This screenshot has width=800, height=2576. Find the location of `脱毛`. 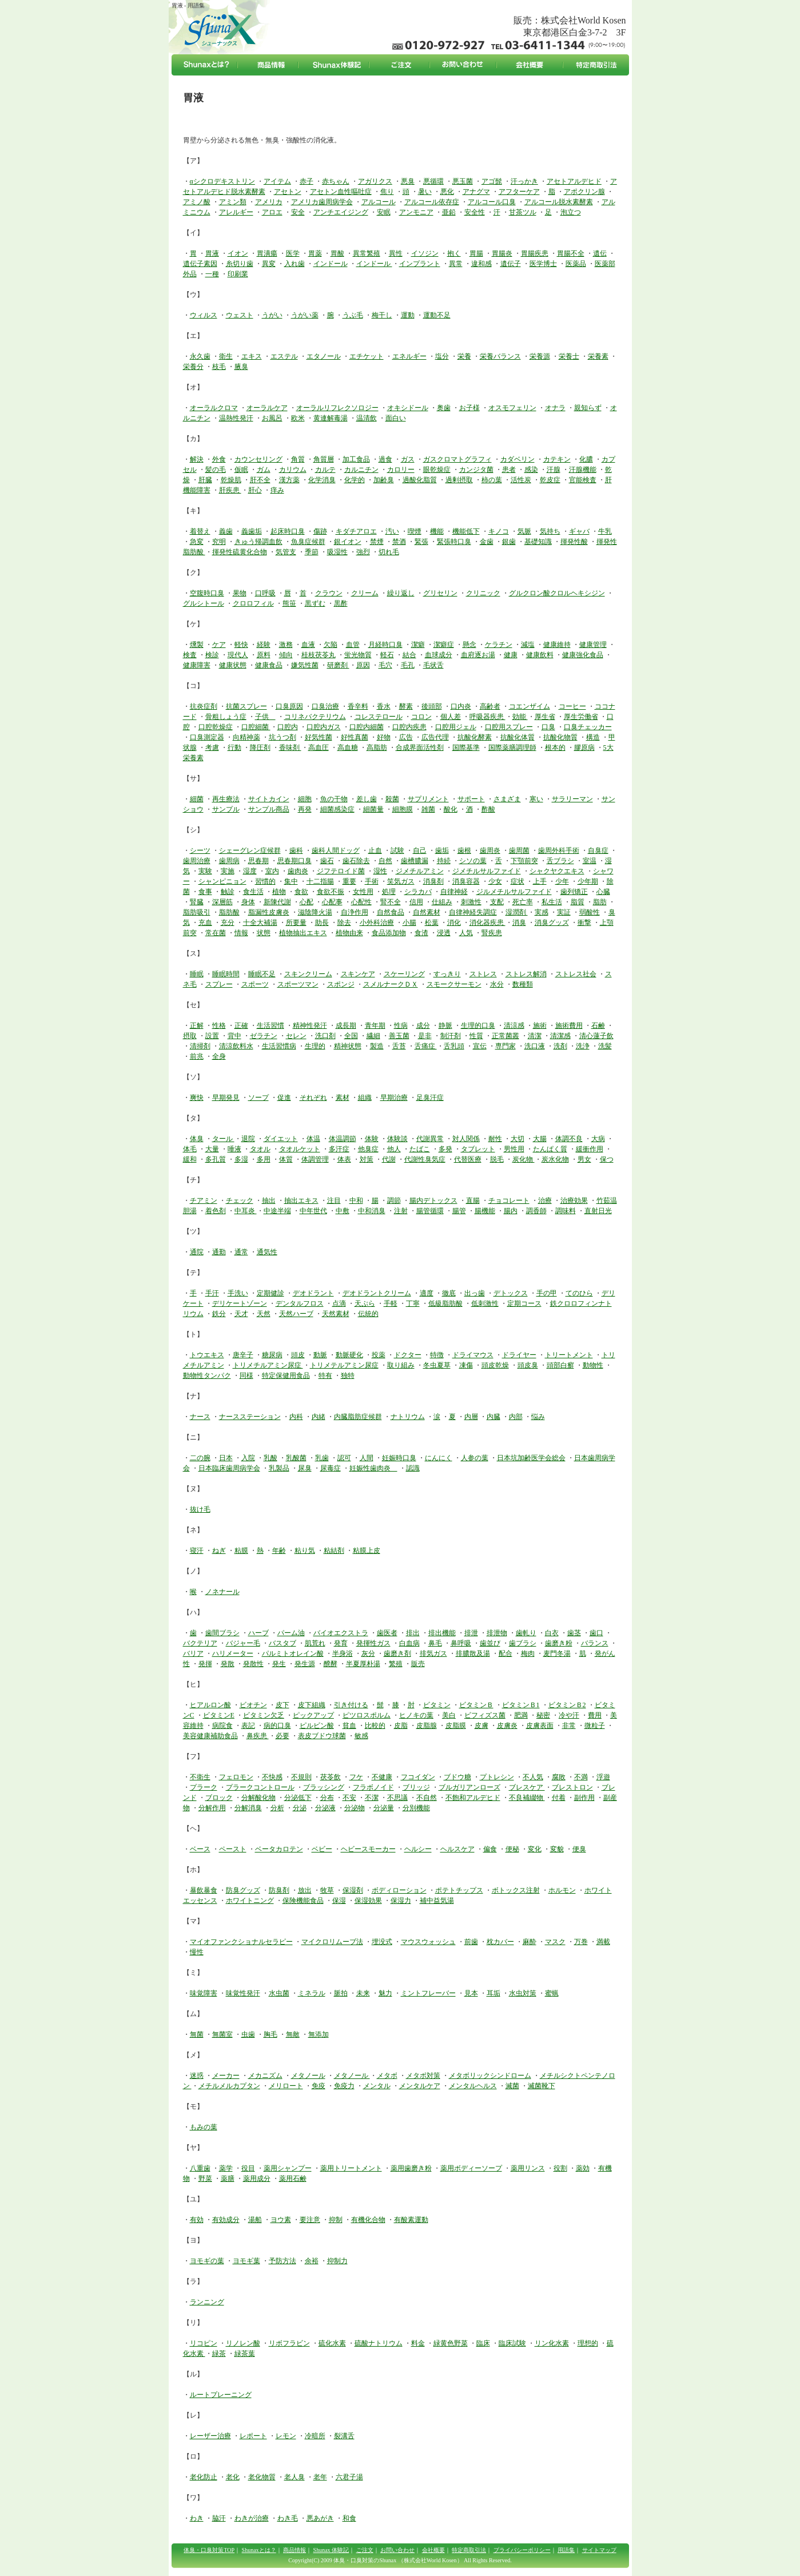

脱毛 is located at coordinates (497, 1159).